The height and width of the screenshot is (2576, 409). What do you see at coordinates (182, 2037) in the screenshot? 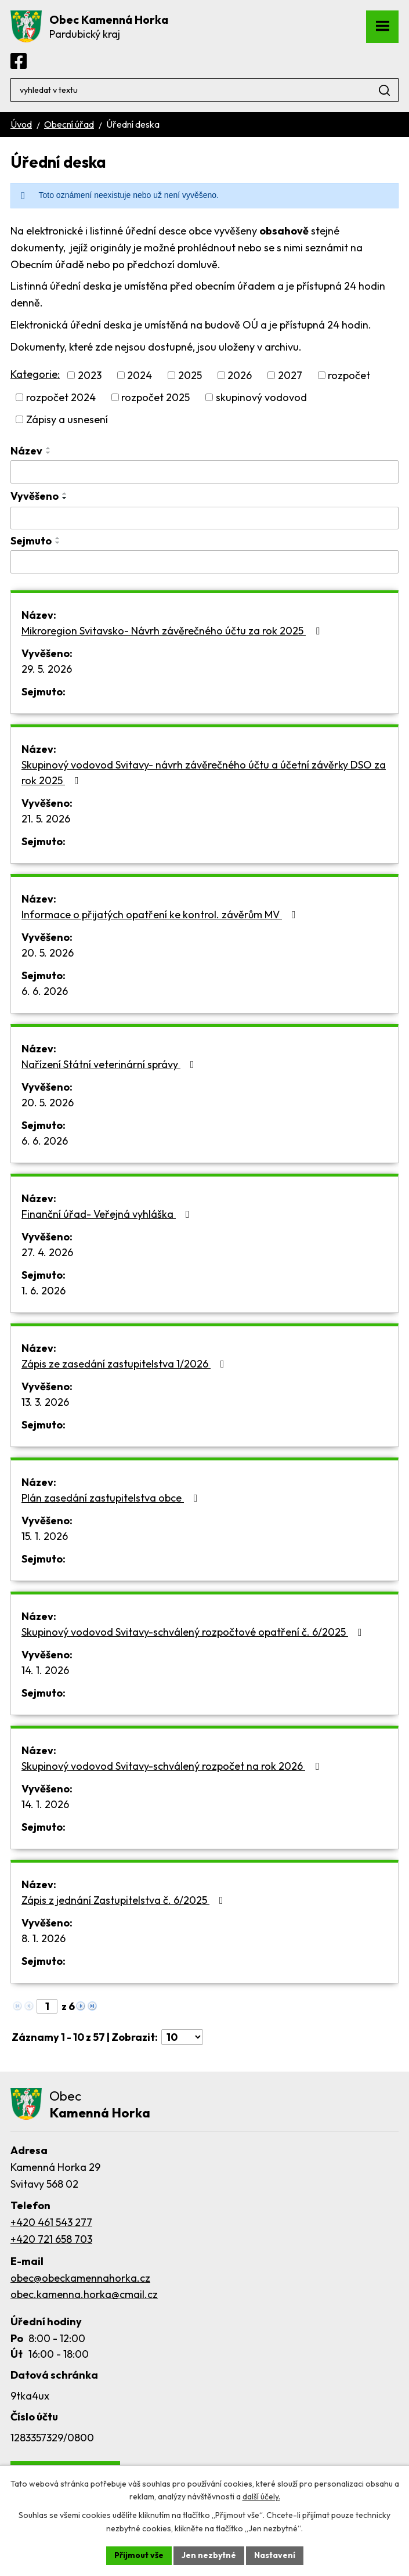
I see `[Počet oznámení na stranu]` at bounding box center [182, 2037].